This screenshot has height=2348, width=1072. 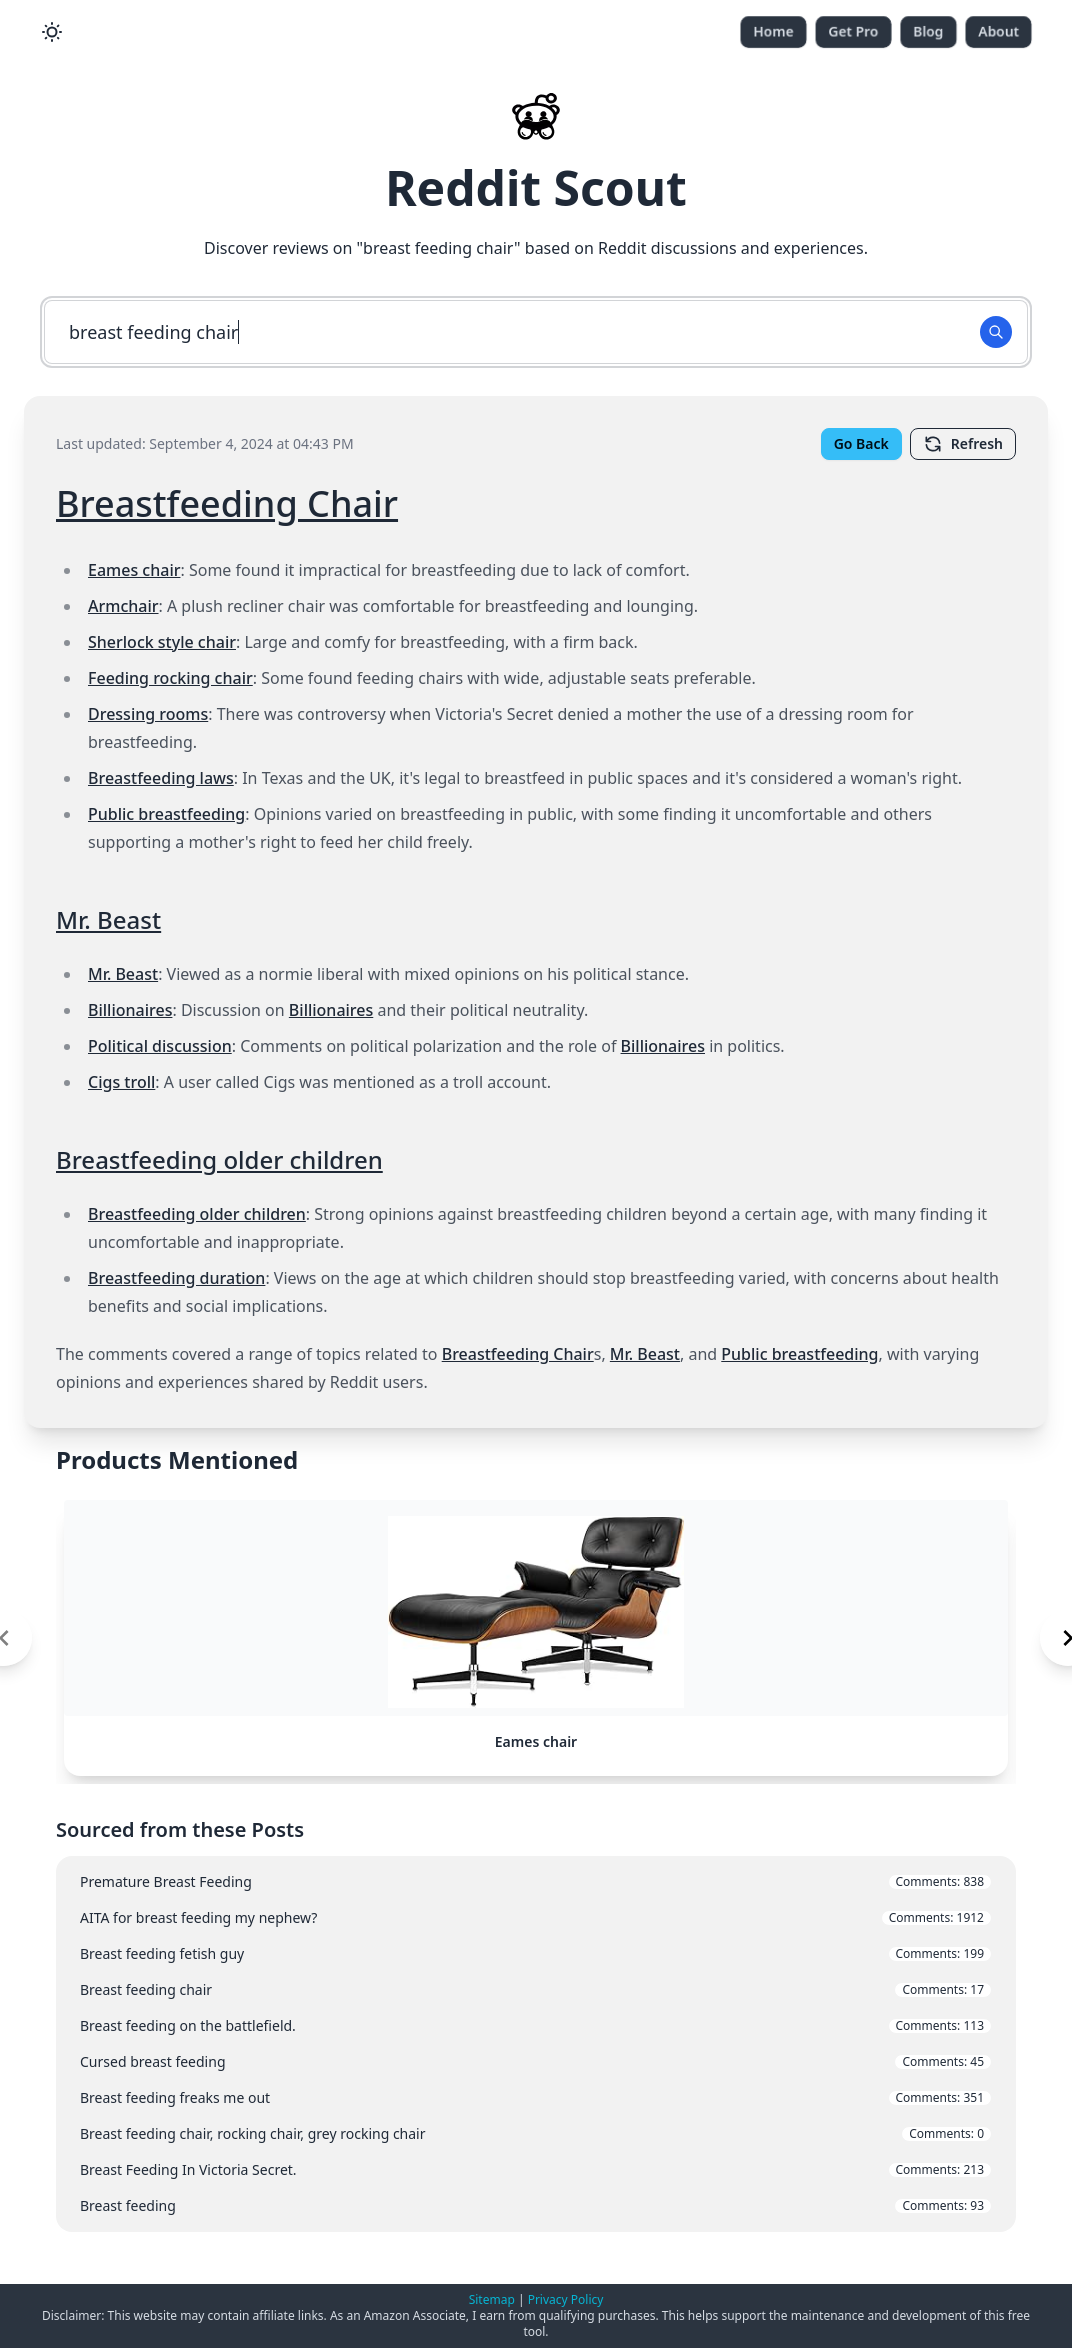 What do you see at coordinates (536, 2045) in the screenshot?
I see `Breast feeding on the battlefield.` at bounding box center [536, 2045].